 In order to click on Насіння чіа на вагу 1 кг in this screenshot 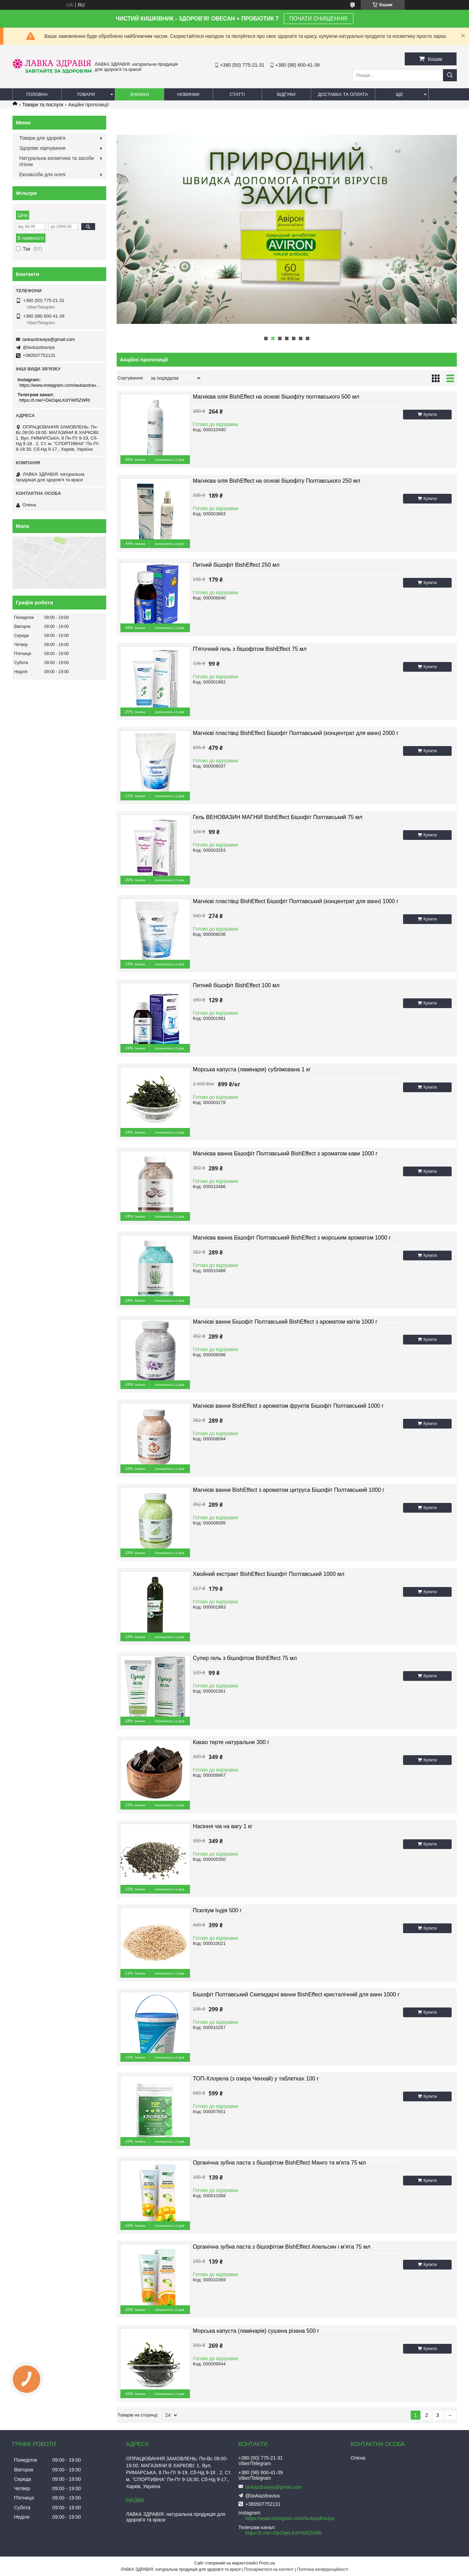, I will do `click(223, 1826)`.